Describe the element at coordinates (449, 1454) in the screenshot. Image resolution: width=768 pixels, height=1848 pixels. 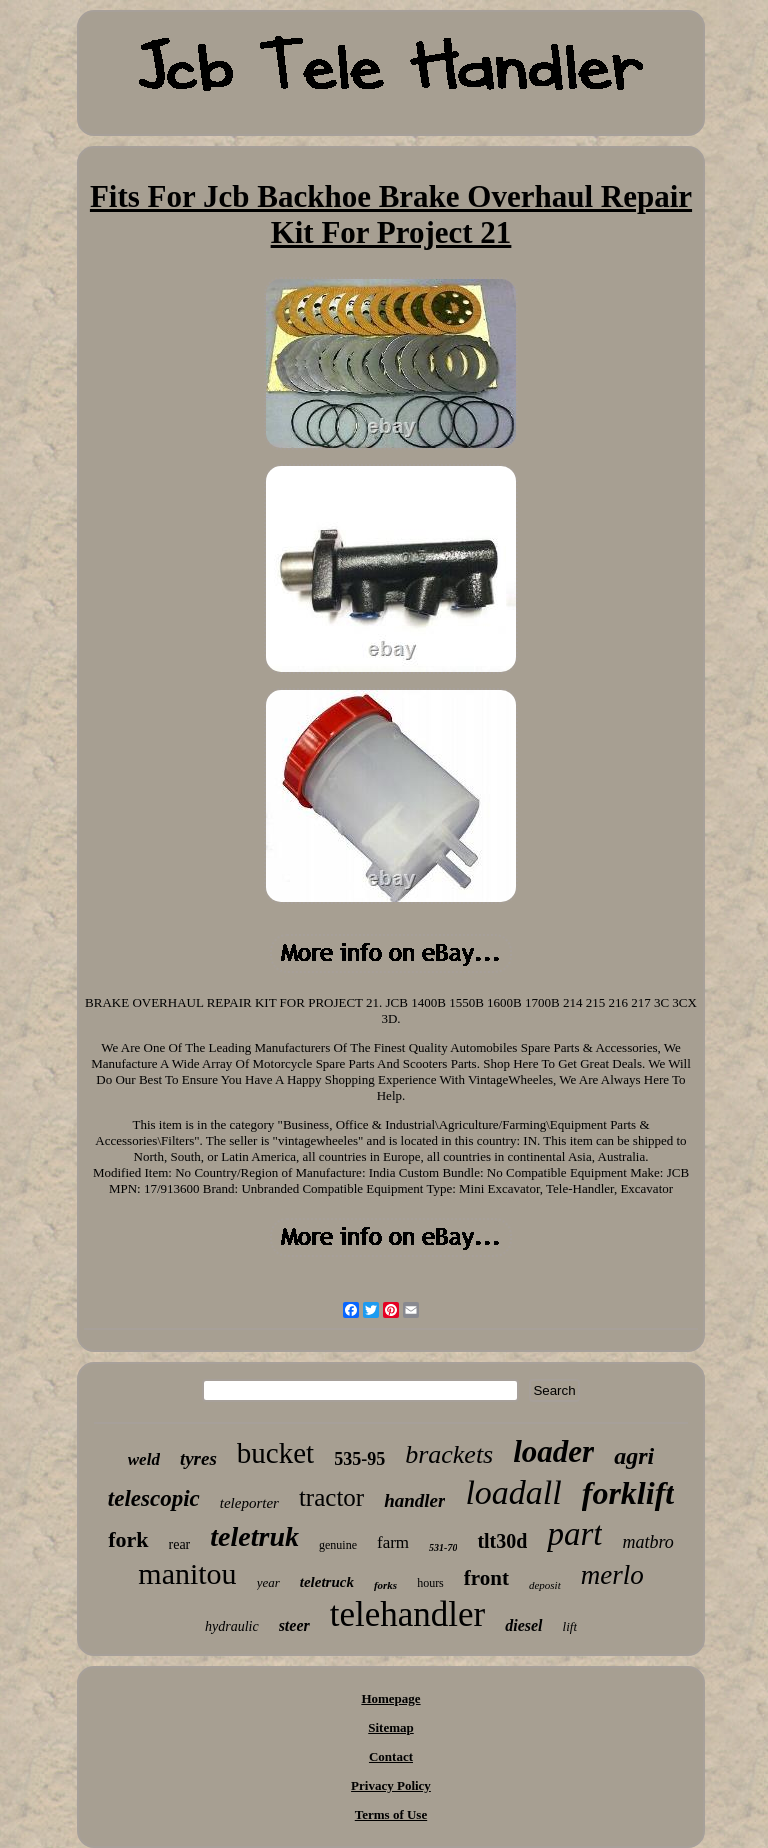
I see `brackets` at that location.